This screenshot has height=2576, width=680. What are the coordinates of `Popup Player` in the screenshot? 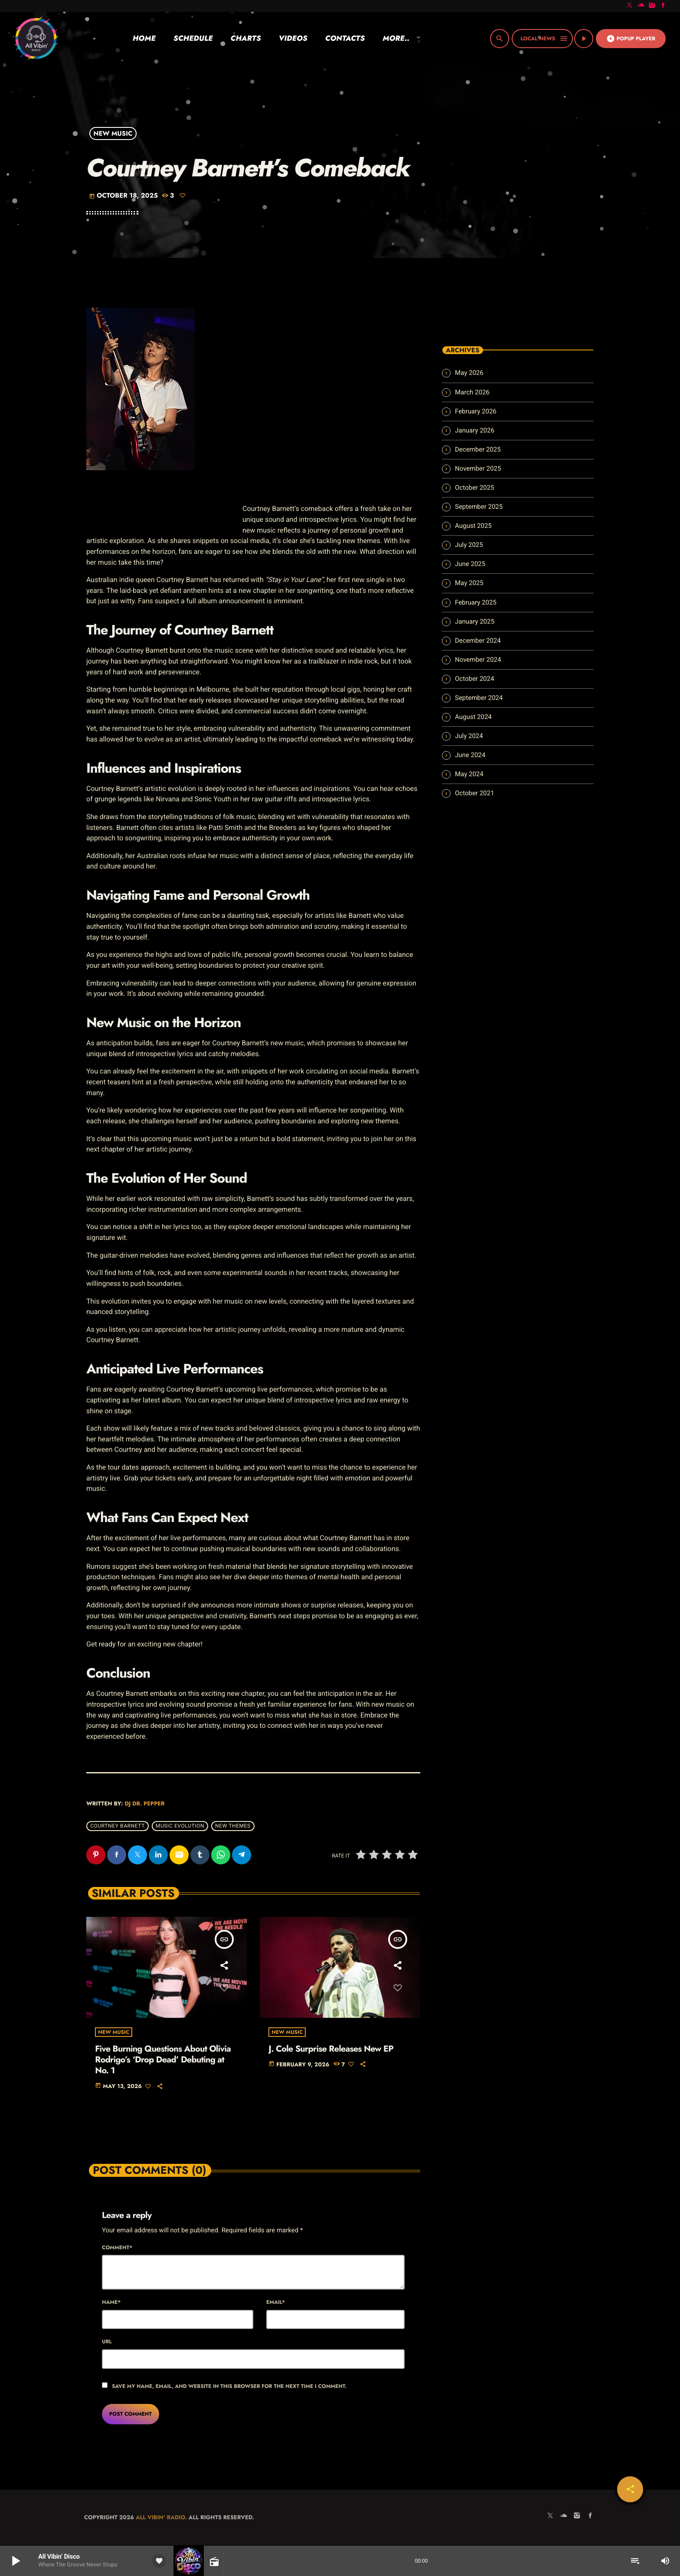 It's located at (630, 38).